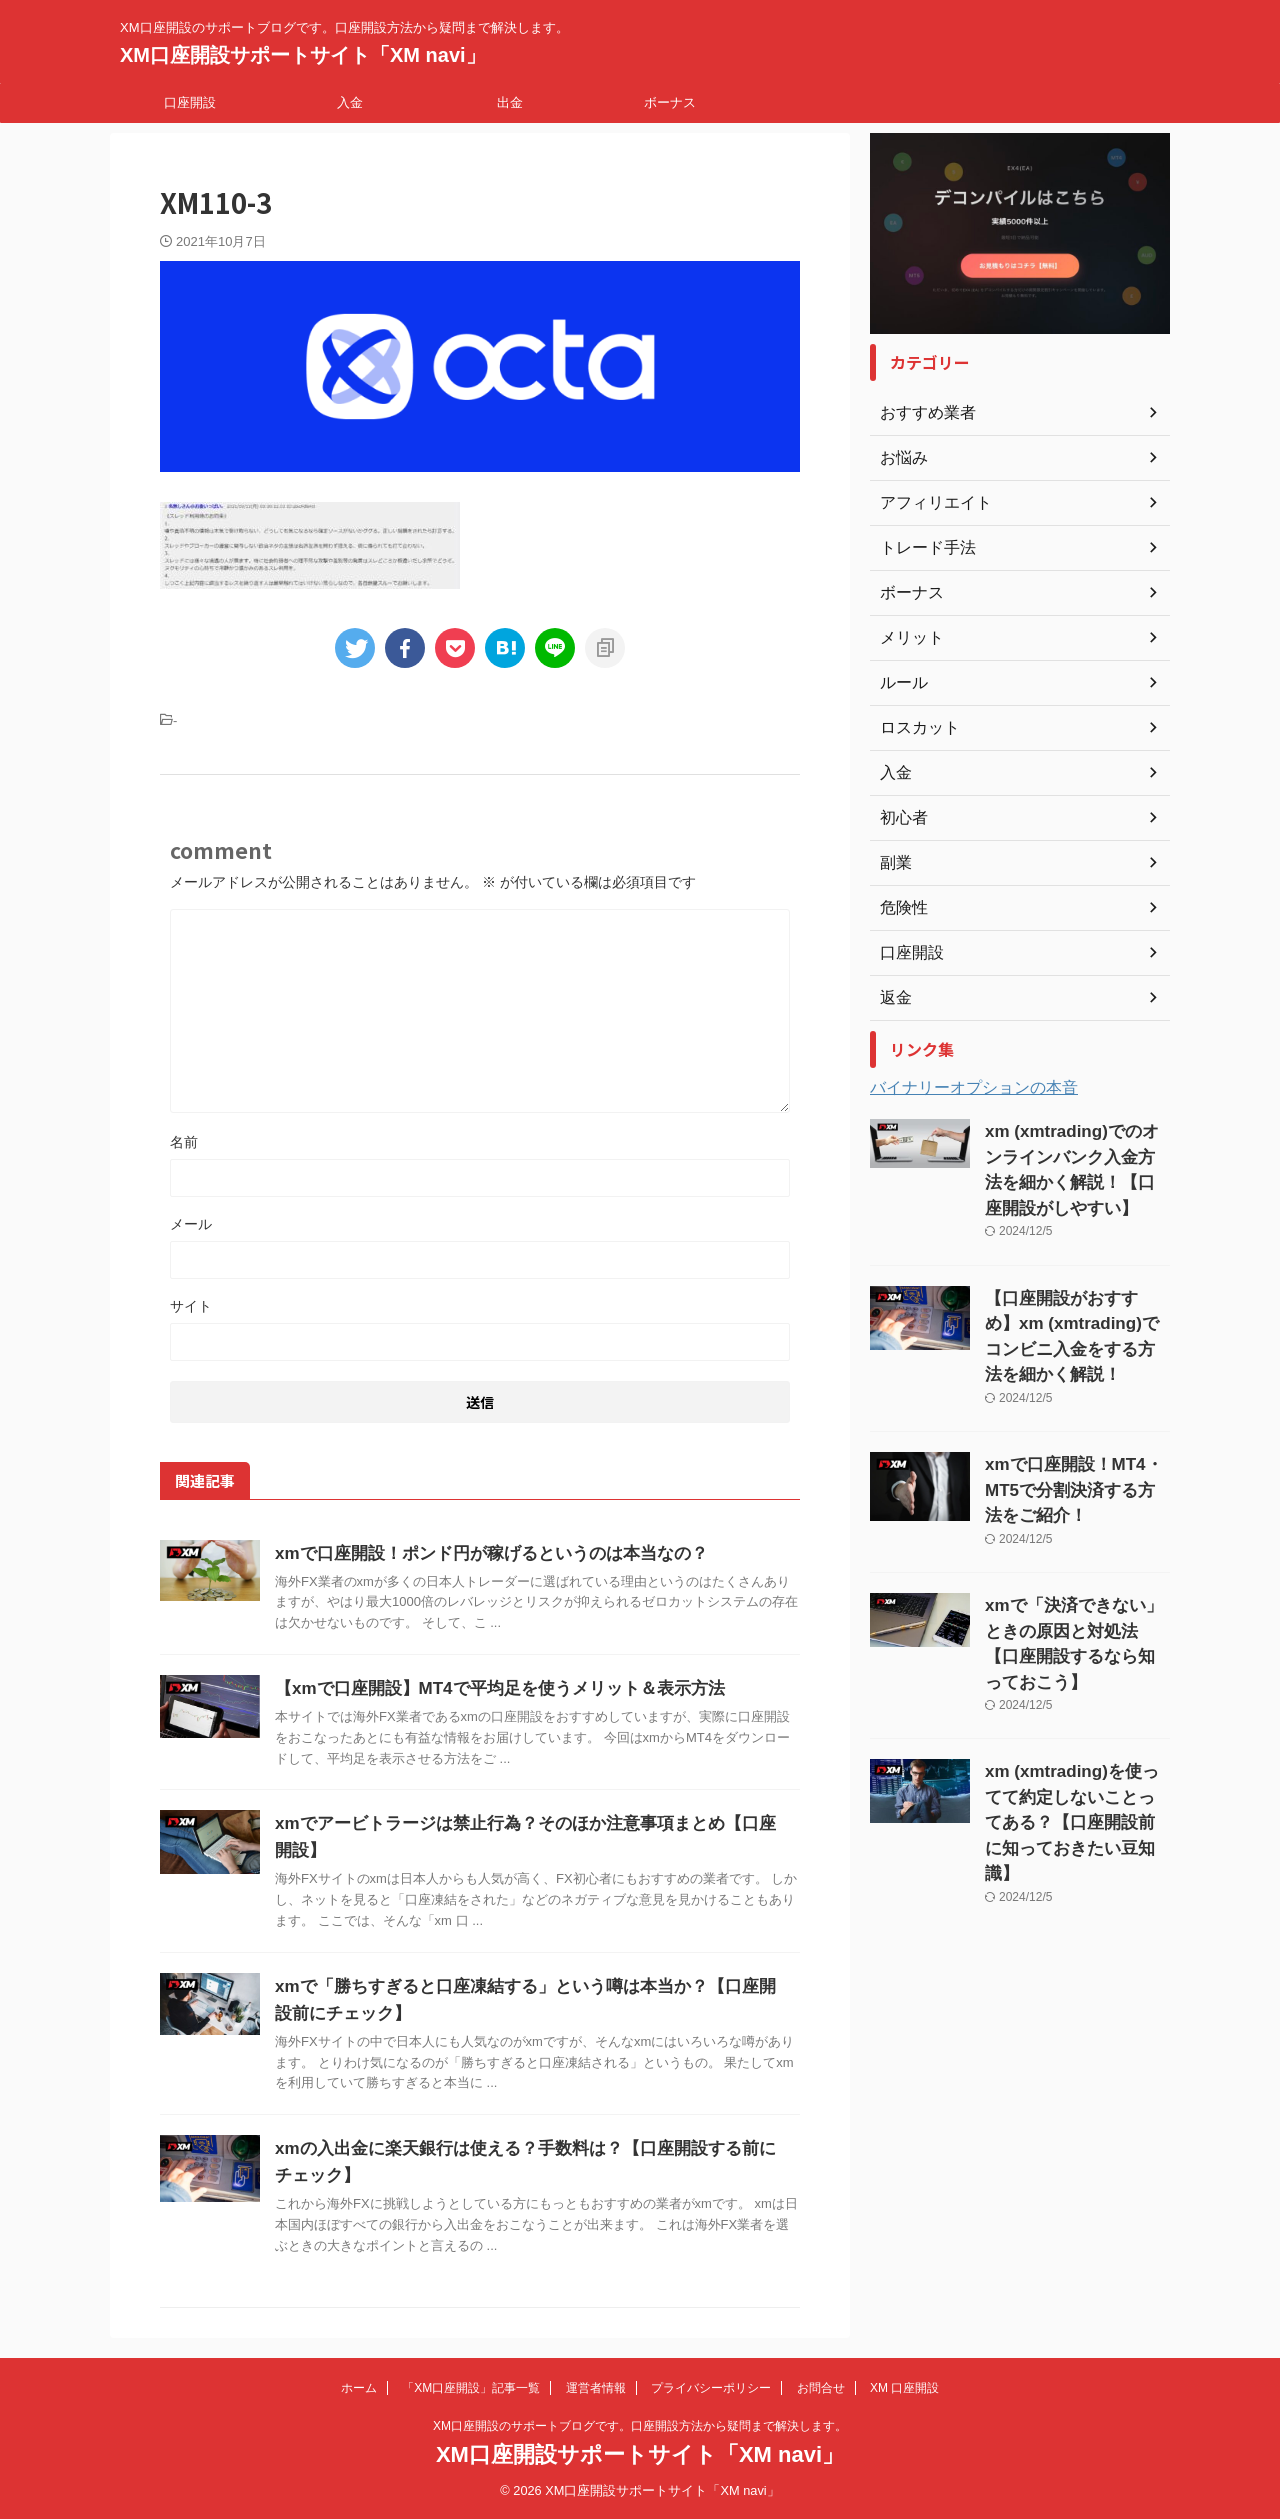 The image size is (1280, 2519). Describe the element at coordinates (359, 2388) in the screenshot. I see `ホーム` at that location.